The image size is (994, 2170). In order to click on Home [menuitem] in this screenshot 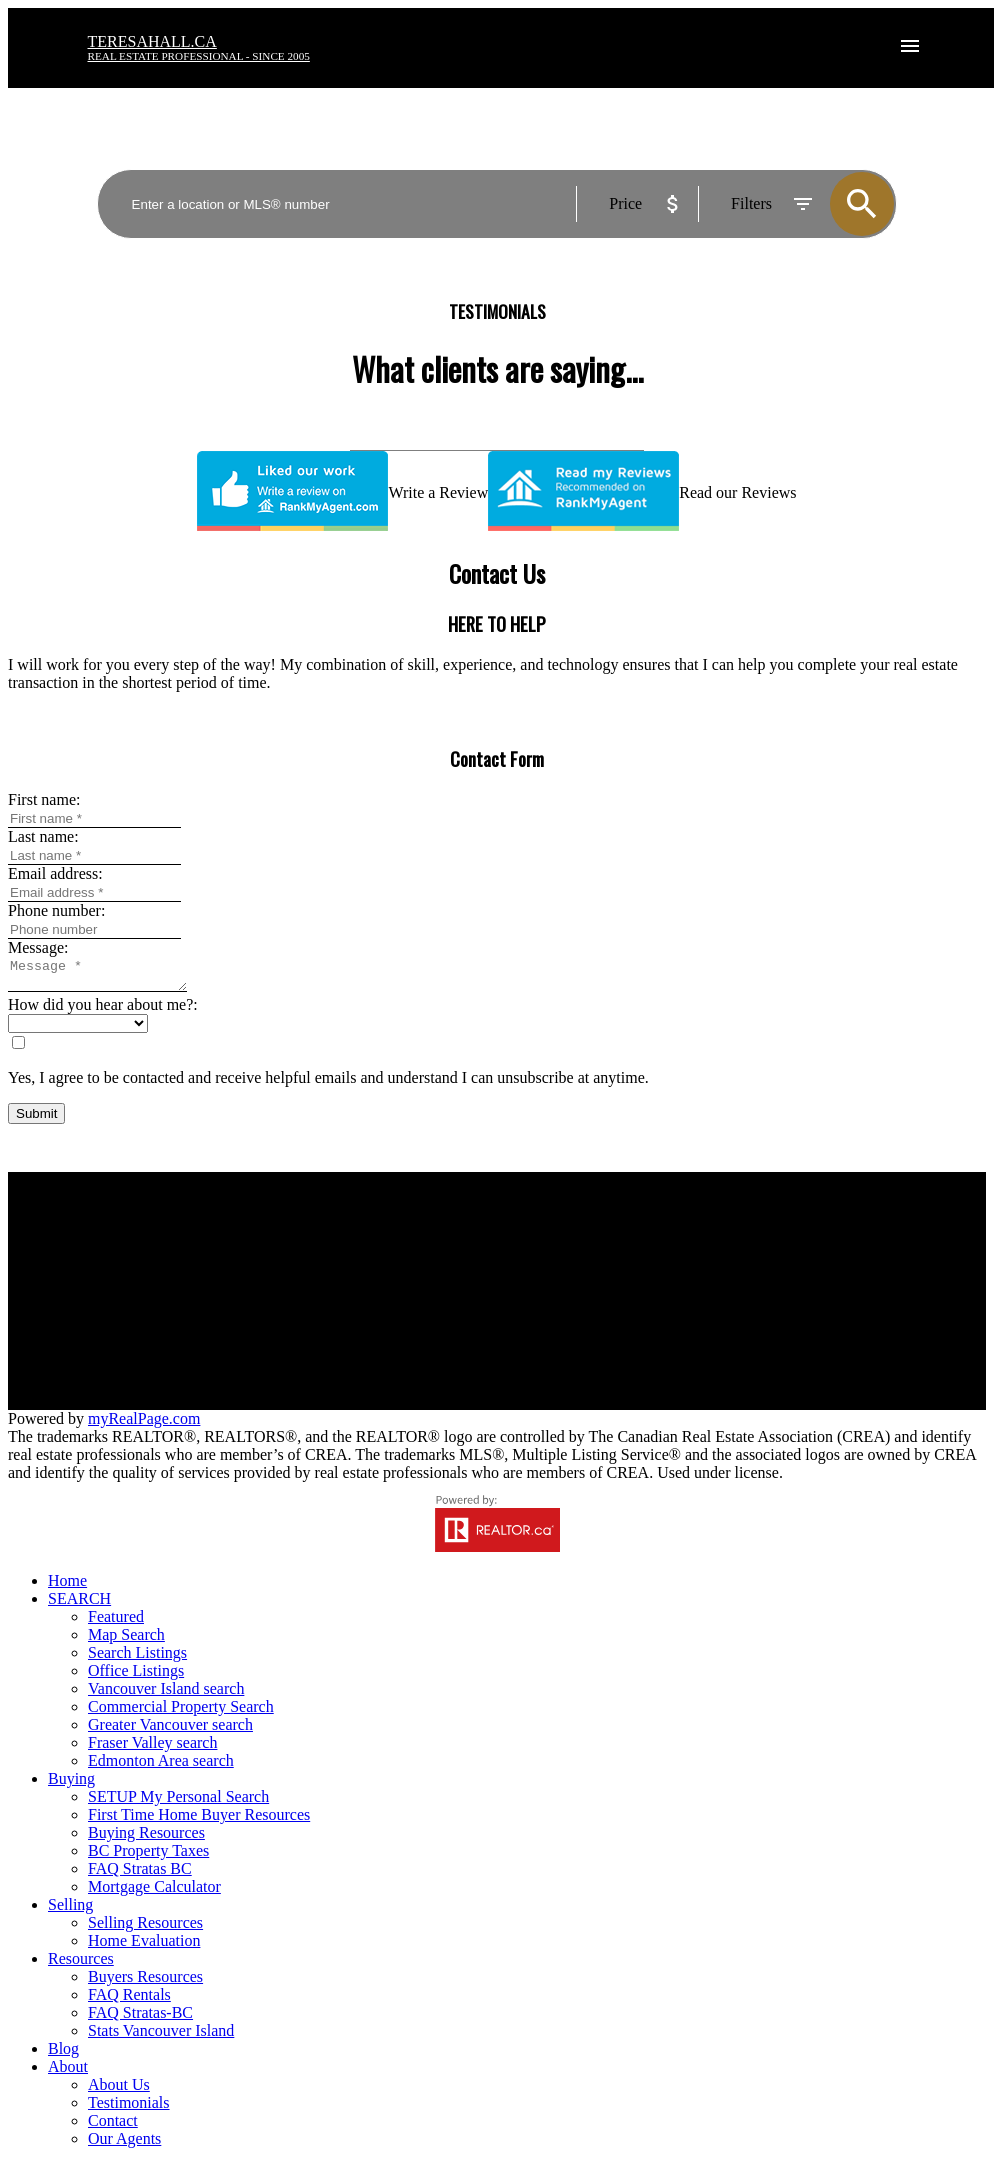, I will do `click(67, 1586)`.